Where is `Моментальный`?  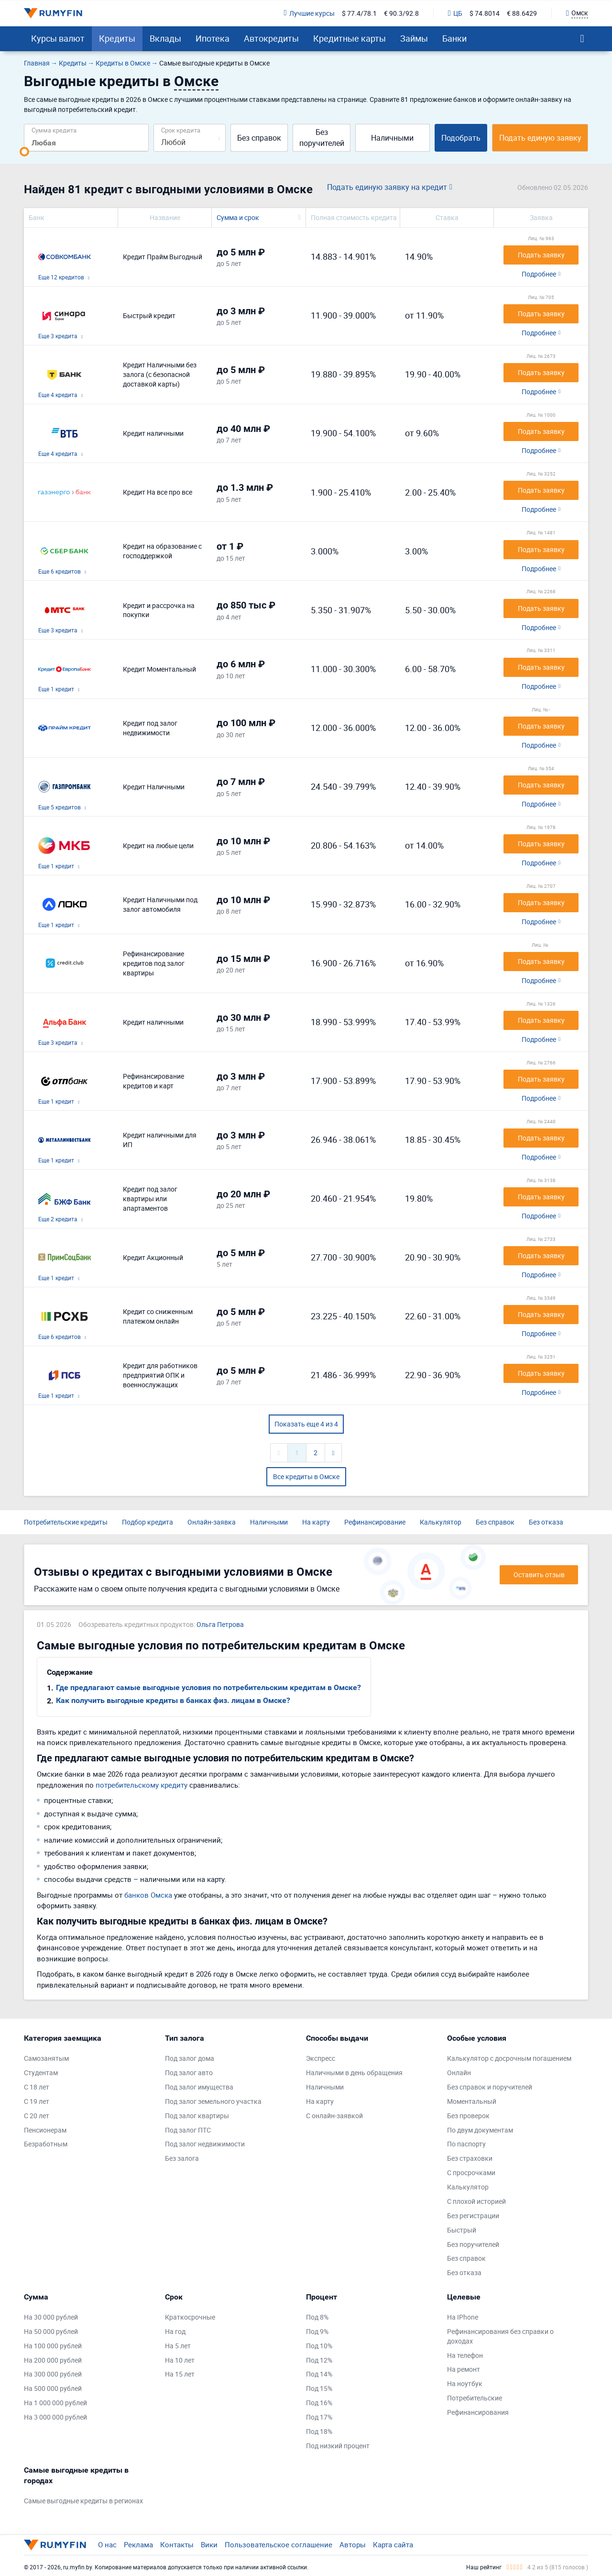
Моментальный is located at coordinates (471, 2101).